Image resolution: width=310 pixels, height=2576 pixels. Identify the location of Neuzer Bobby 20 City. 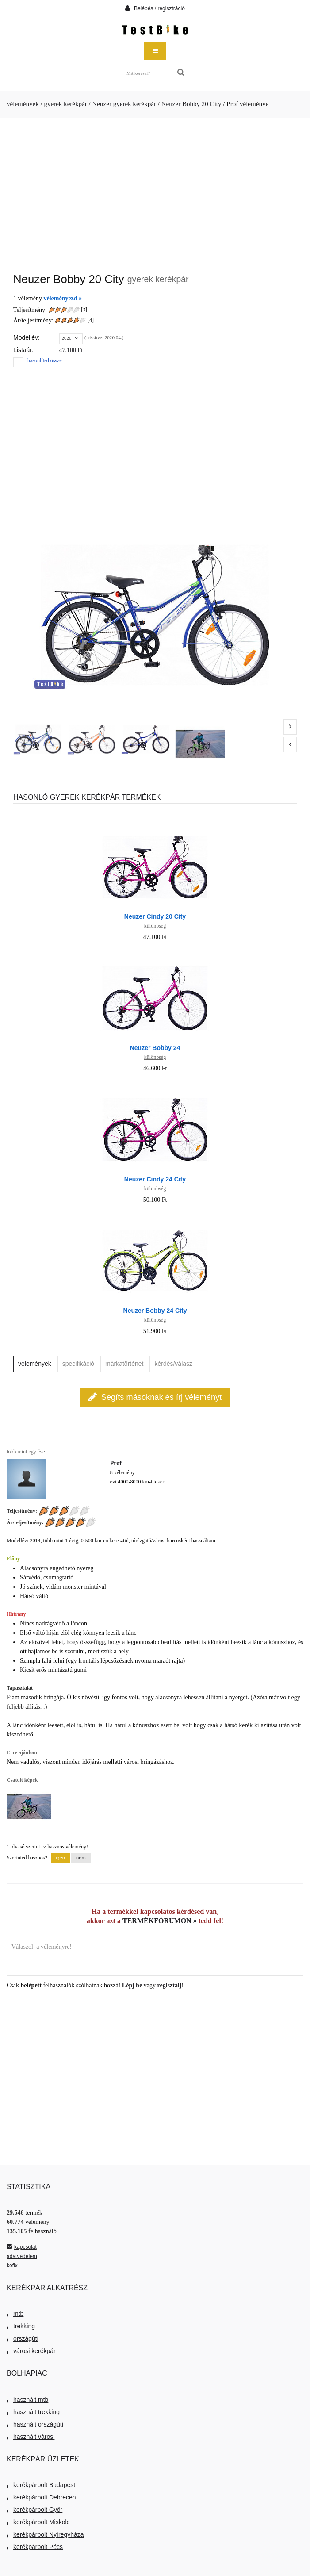
(191, 103).